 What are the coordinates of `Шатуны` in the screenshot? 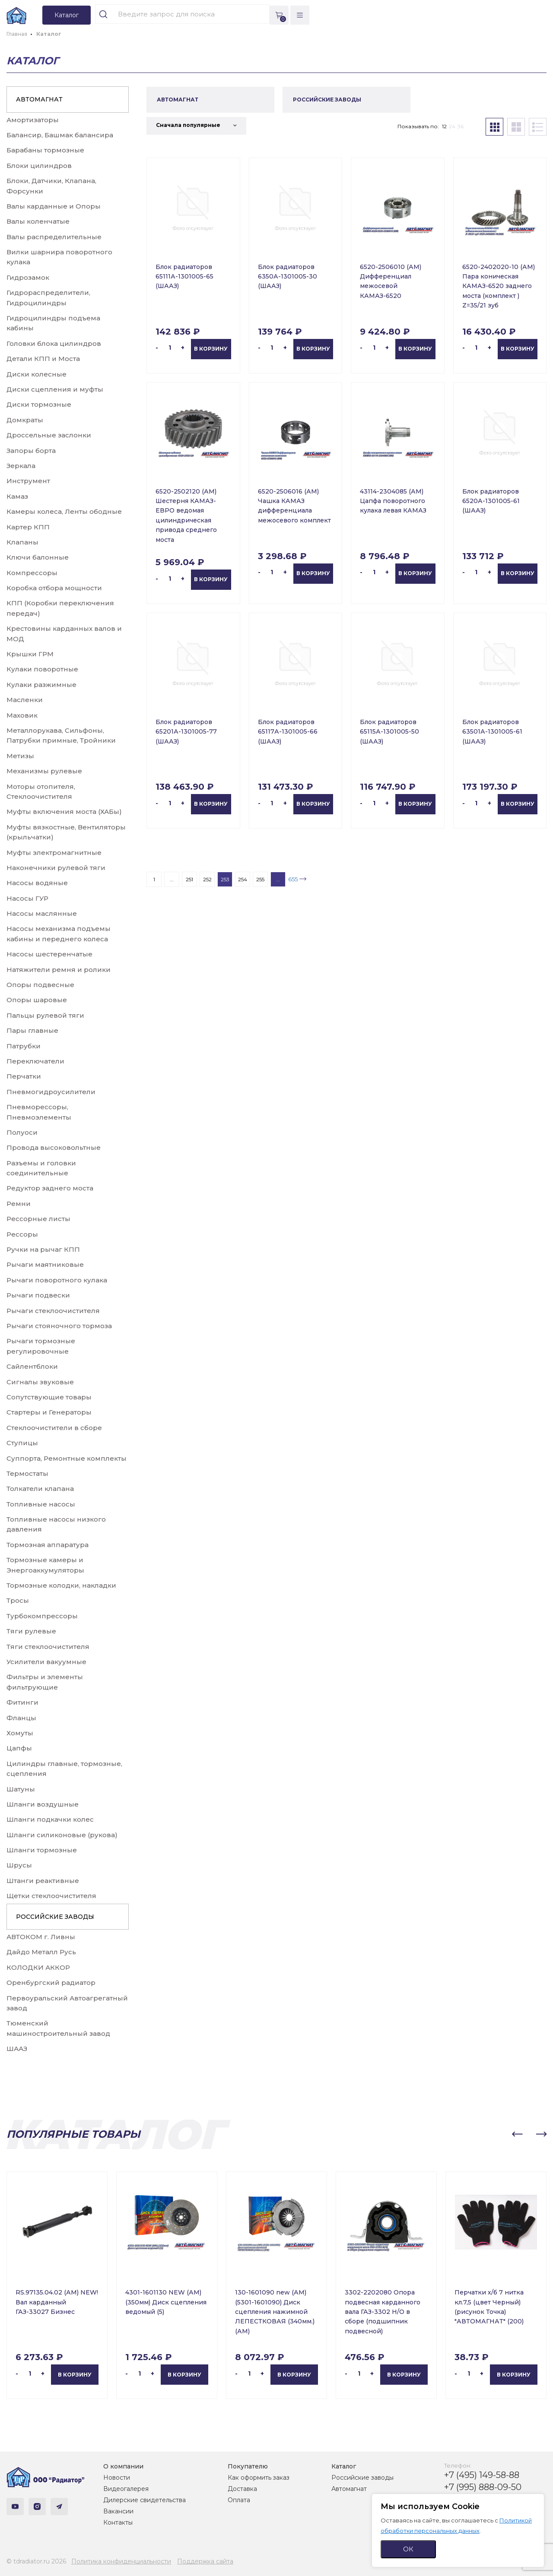 It's located at (20, 1789).